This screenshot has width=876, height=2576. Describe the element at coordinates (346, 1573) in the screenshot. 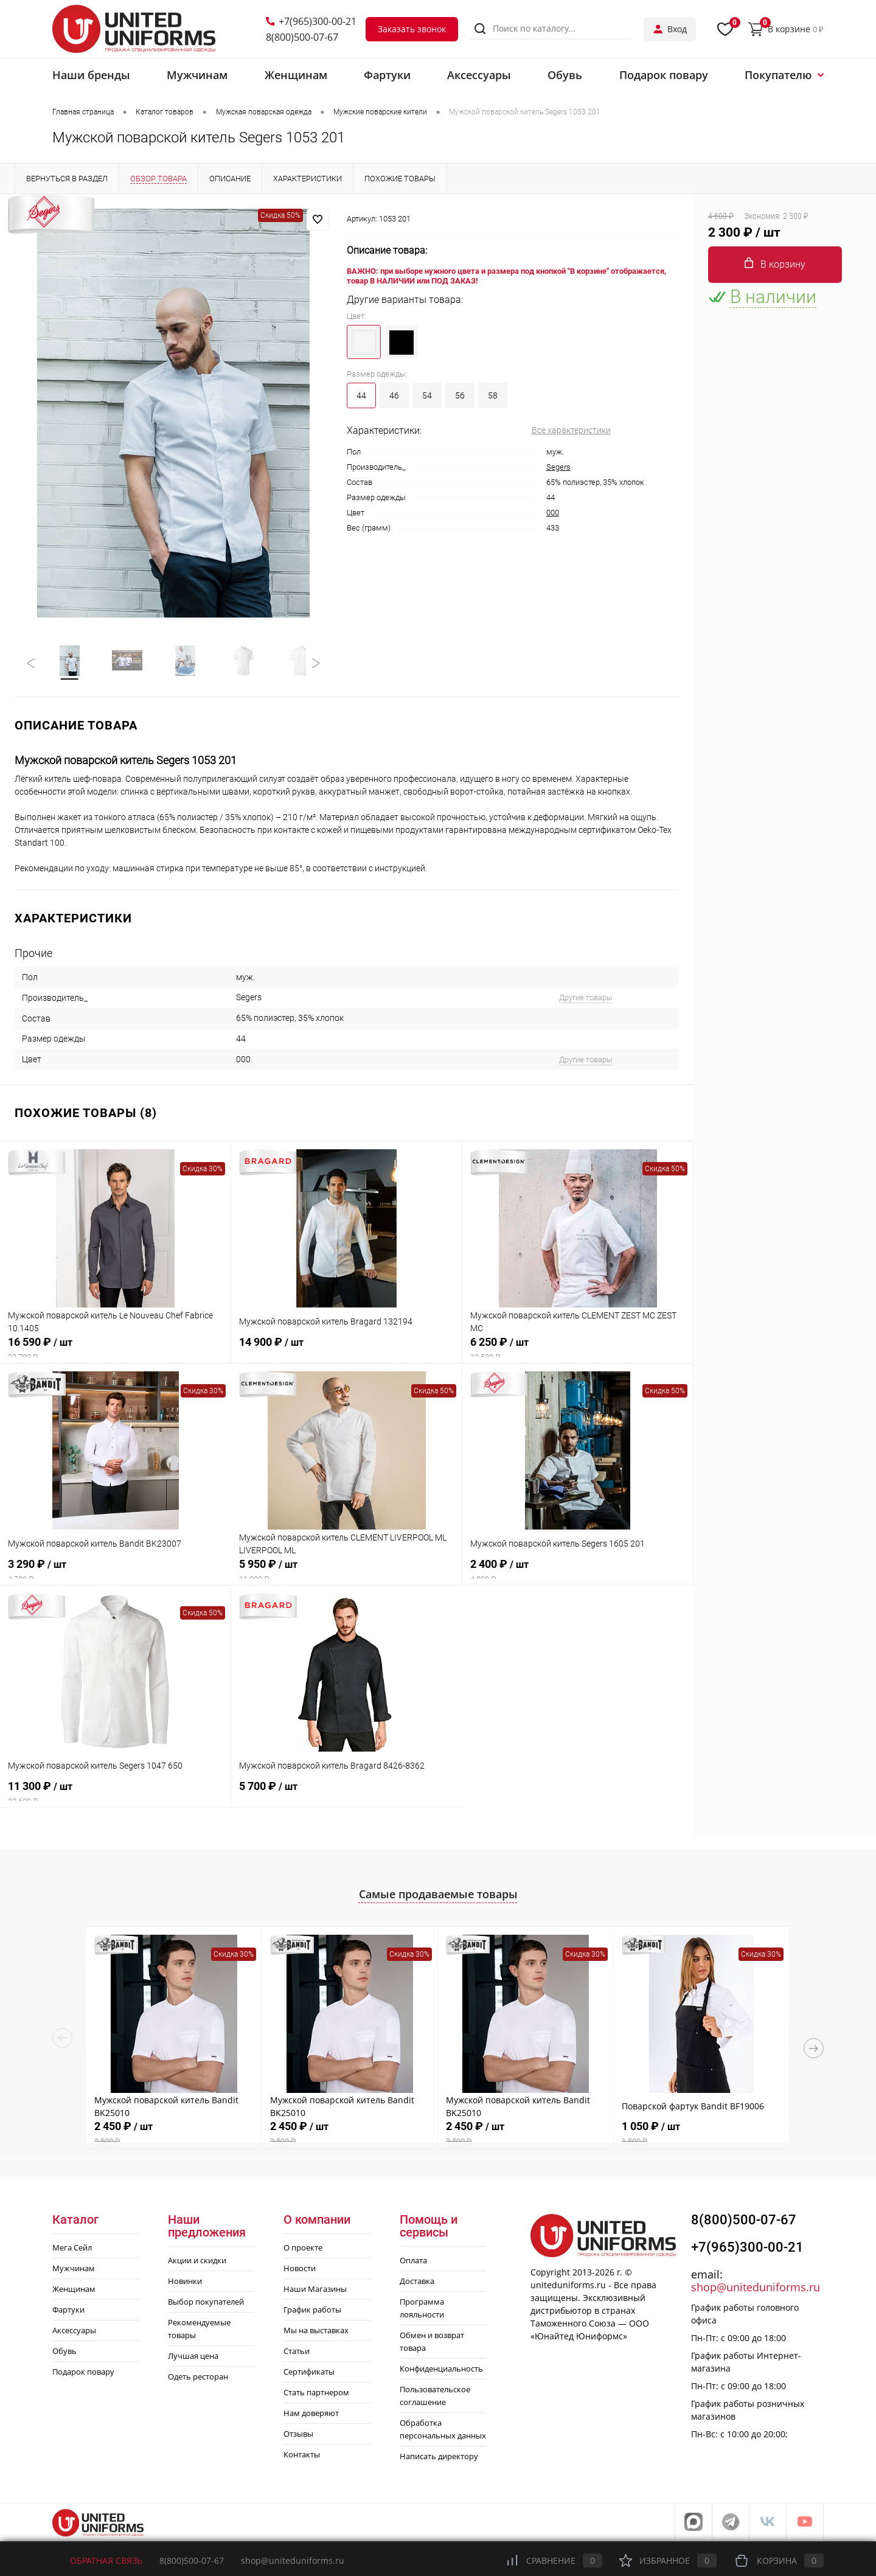

I see `5 950 ₽` at that location.